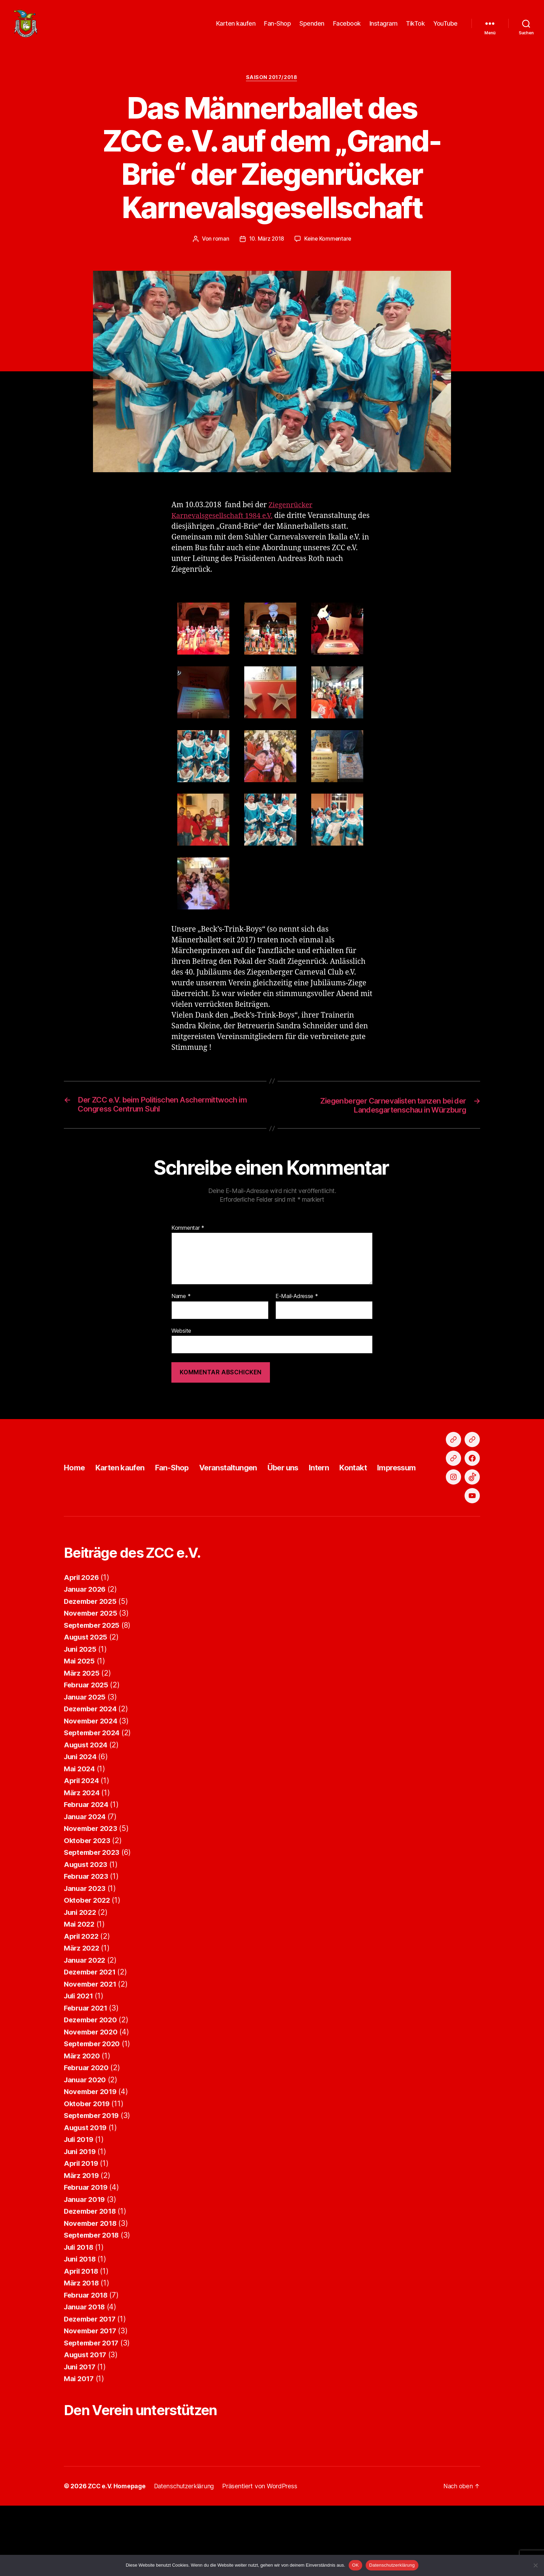 The width and height of the screenshot is (544, 2576). Describe the element at coordinates (535, 2565) in the screenshot. I see `[Nein]` at that location.